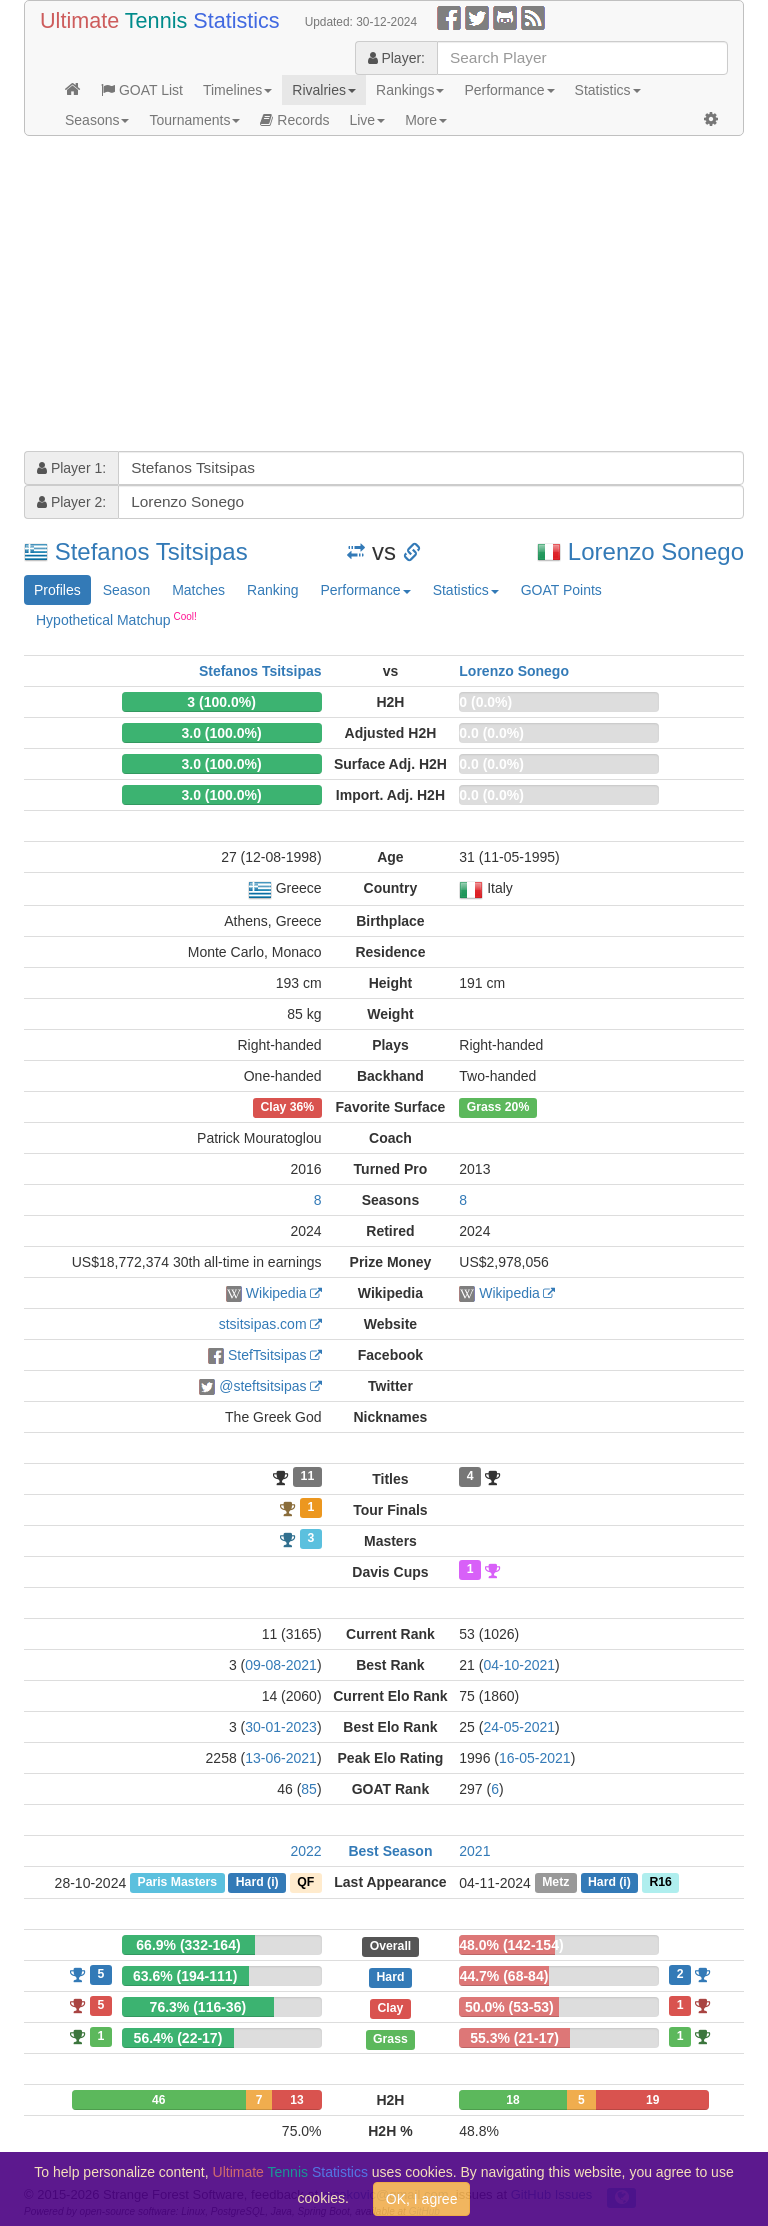 The width and height of the screenshot is (768, 2226). I want to click on 3.0 (100.0%), so click(221, 733).